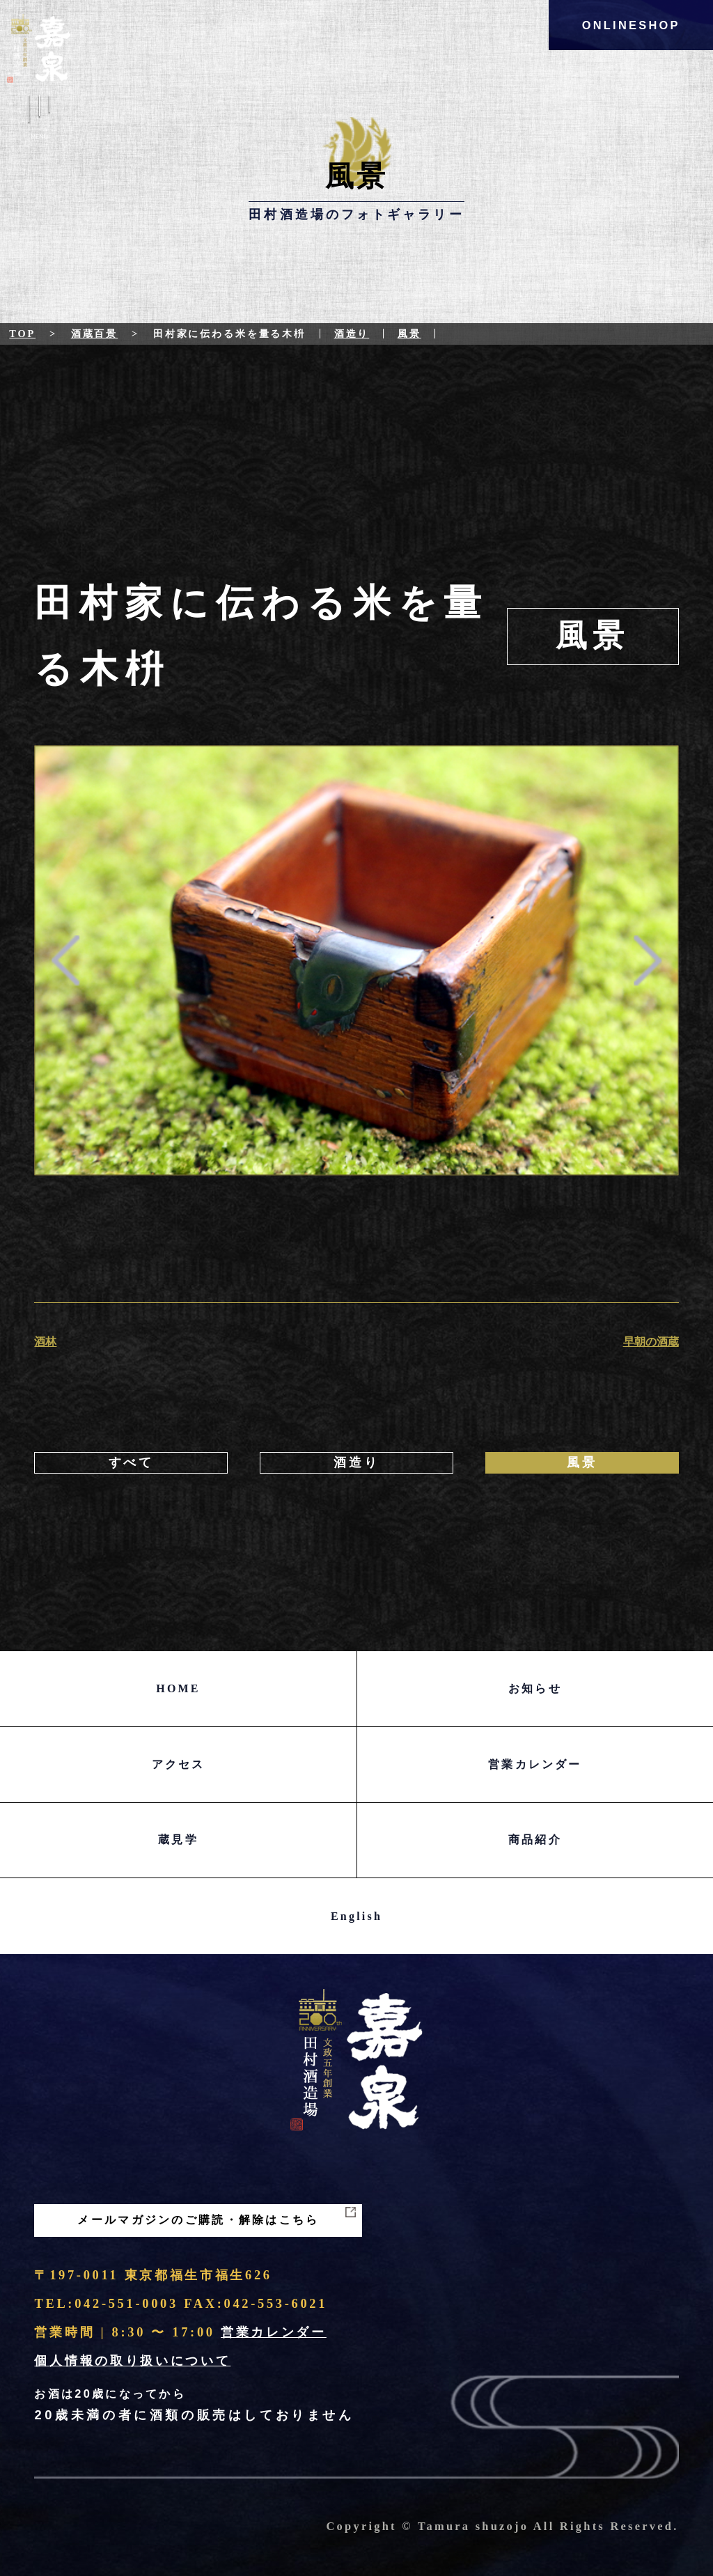 Image resolution: width=713 pixels, height=2576 pixels. Describe the element at coordinates (352, 333) in the screenshot. I see `酒造り` at that location.